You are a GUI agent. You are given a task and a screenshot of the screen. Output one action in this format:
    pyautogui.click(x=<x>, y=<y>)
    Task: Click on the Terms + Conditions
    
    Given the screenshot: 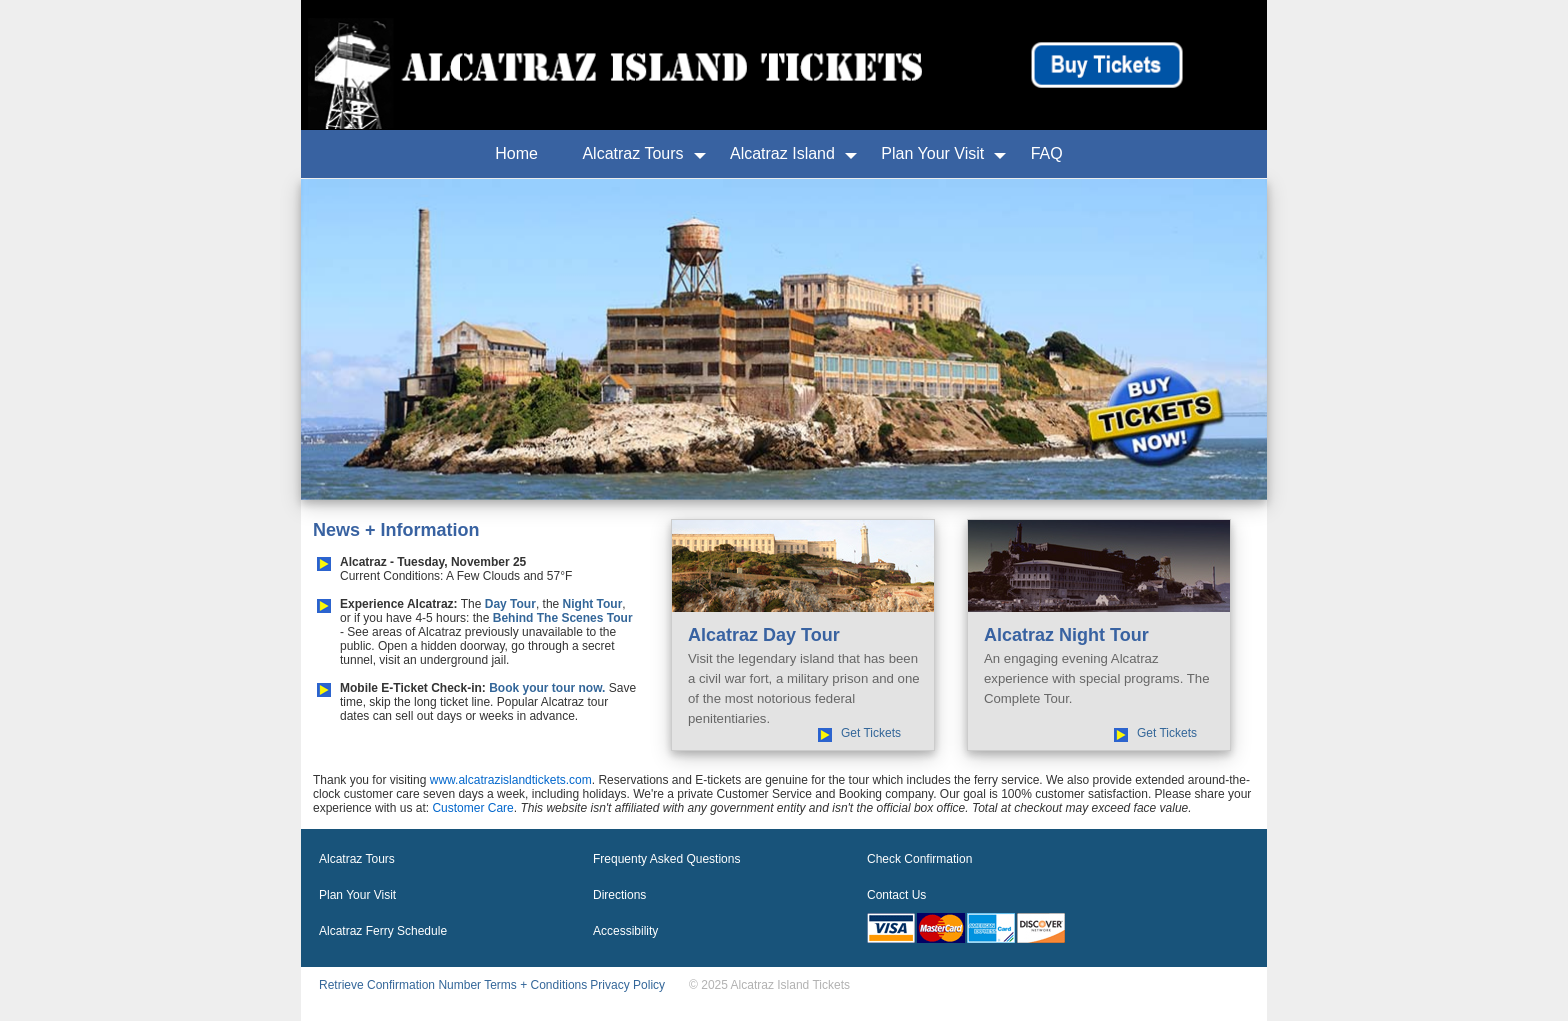 What is the action you would take?
    pyautogui.click(x=535, y=985)
    